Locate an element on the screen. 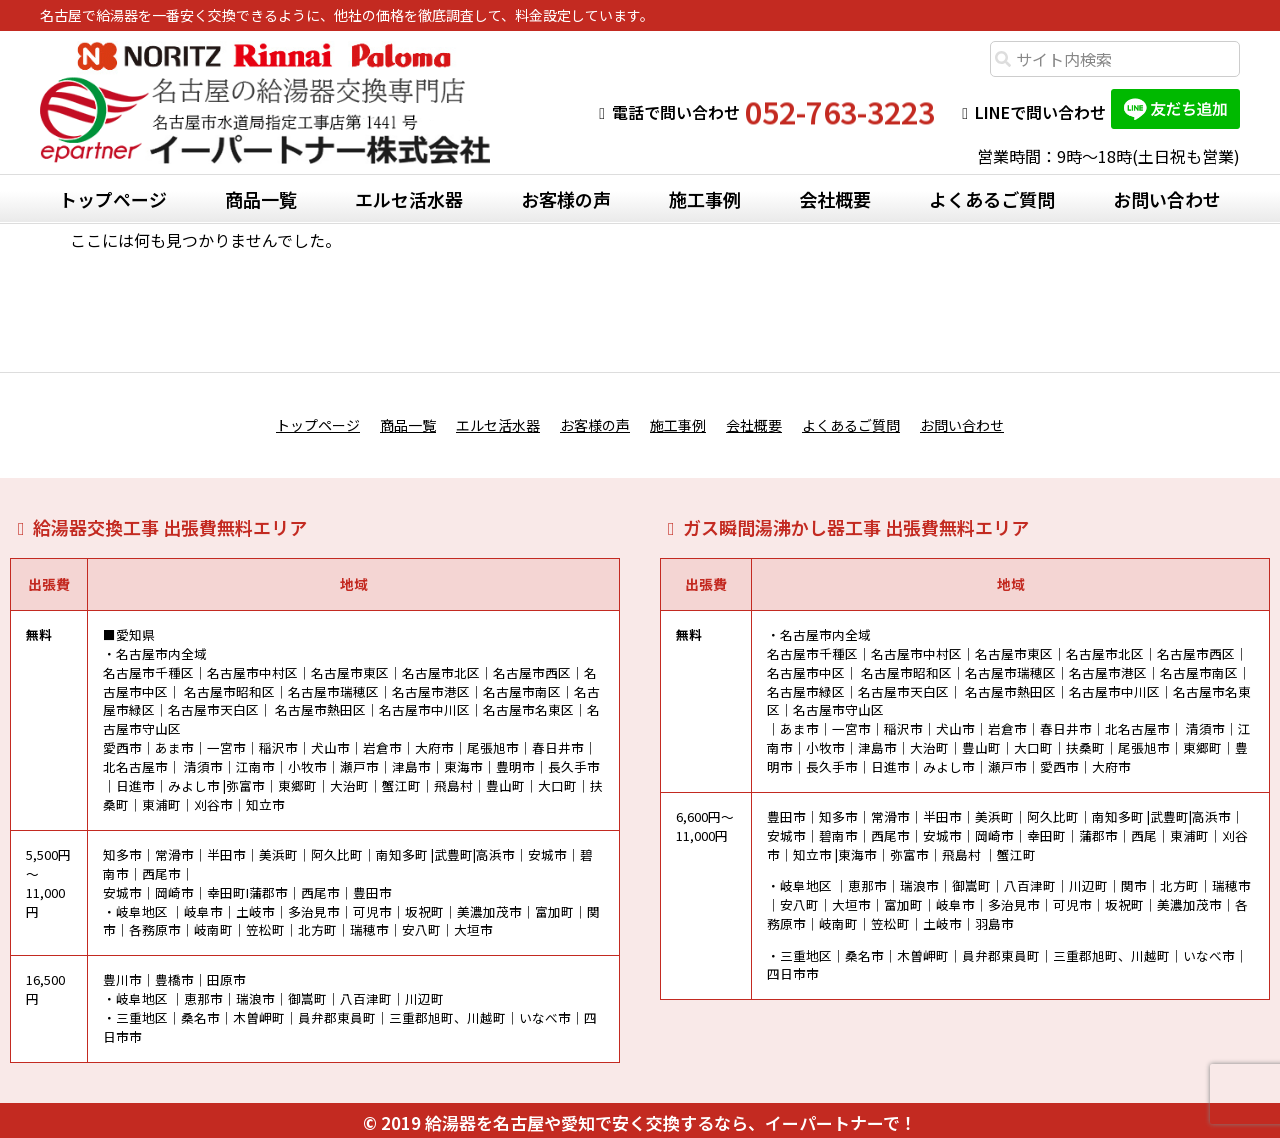 This screenshot has width=1280, height=1138. エルセ活水器 is located at coordinates (409, 199).